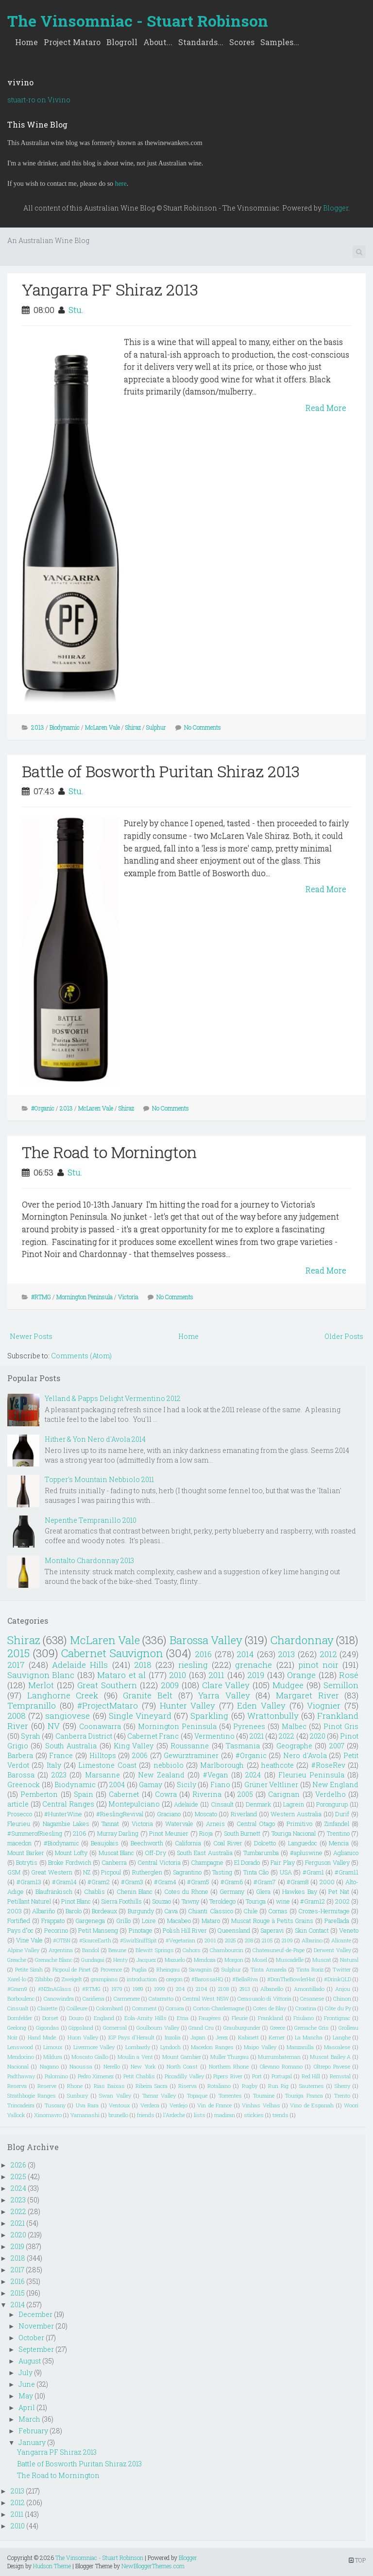 The width and height of the screenshot is (373, 2576). Describe the element at coordinates (311, 1774) in the screenshot. I see `Fleurieu Peninsula` at that location.